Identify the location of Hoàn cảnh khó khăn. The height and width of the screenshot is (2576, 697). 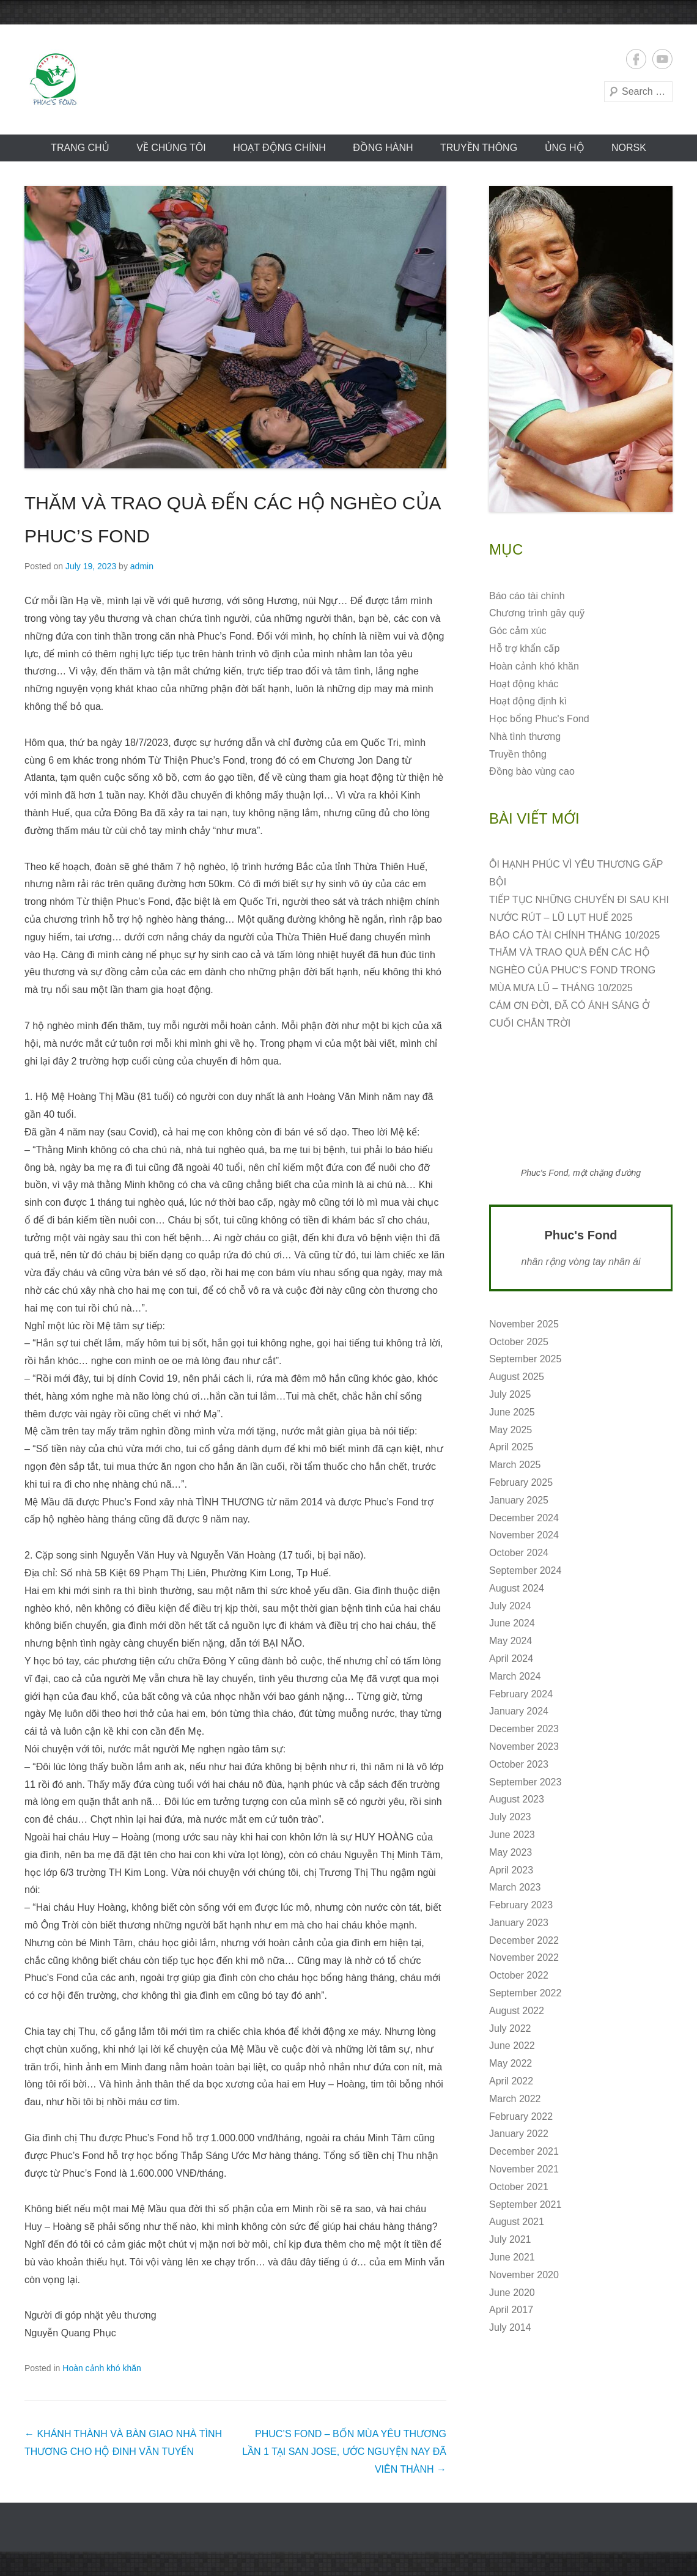
(101, 2368).